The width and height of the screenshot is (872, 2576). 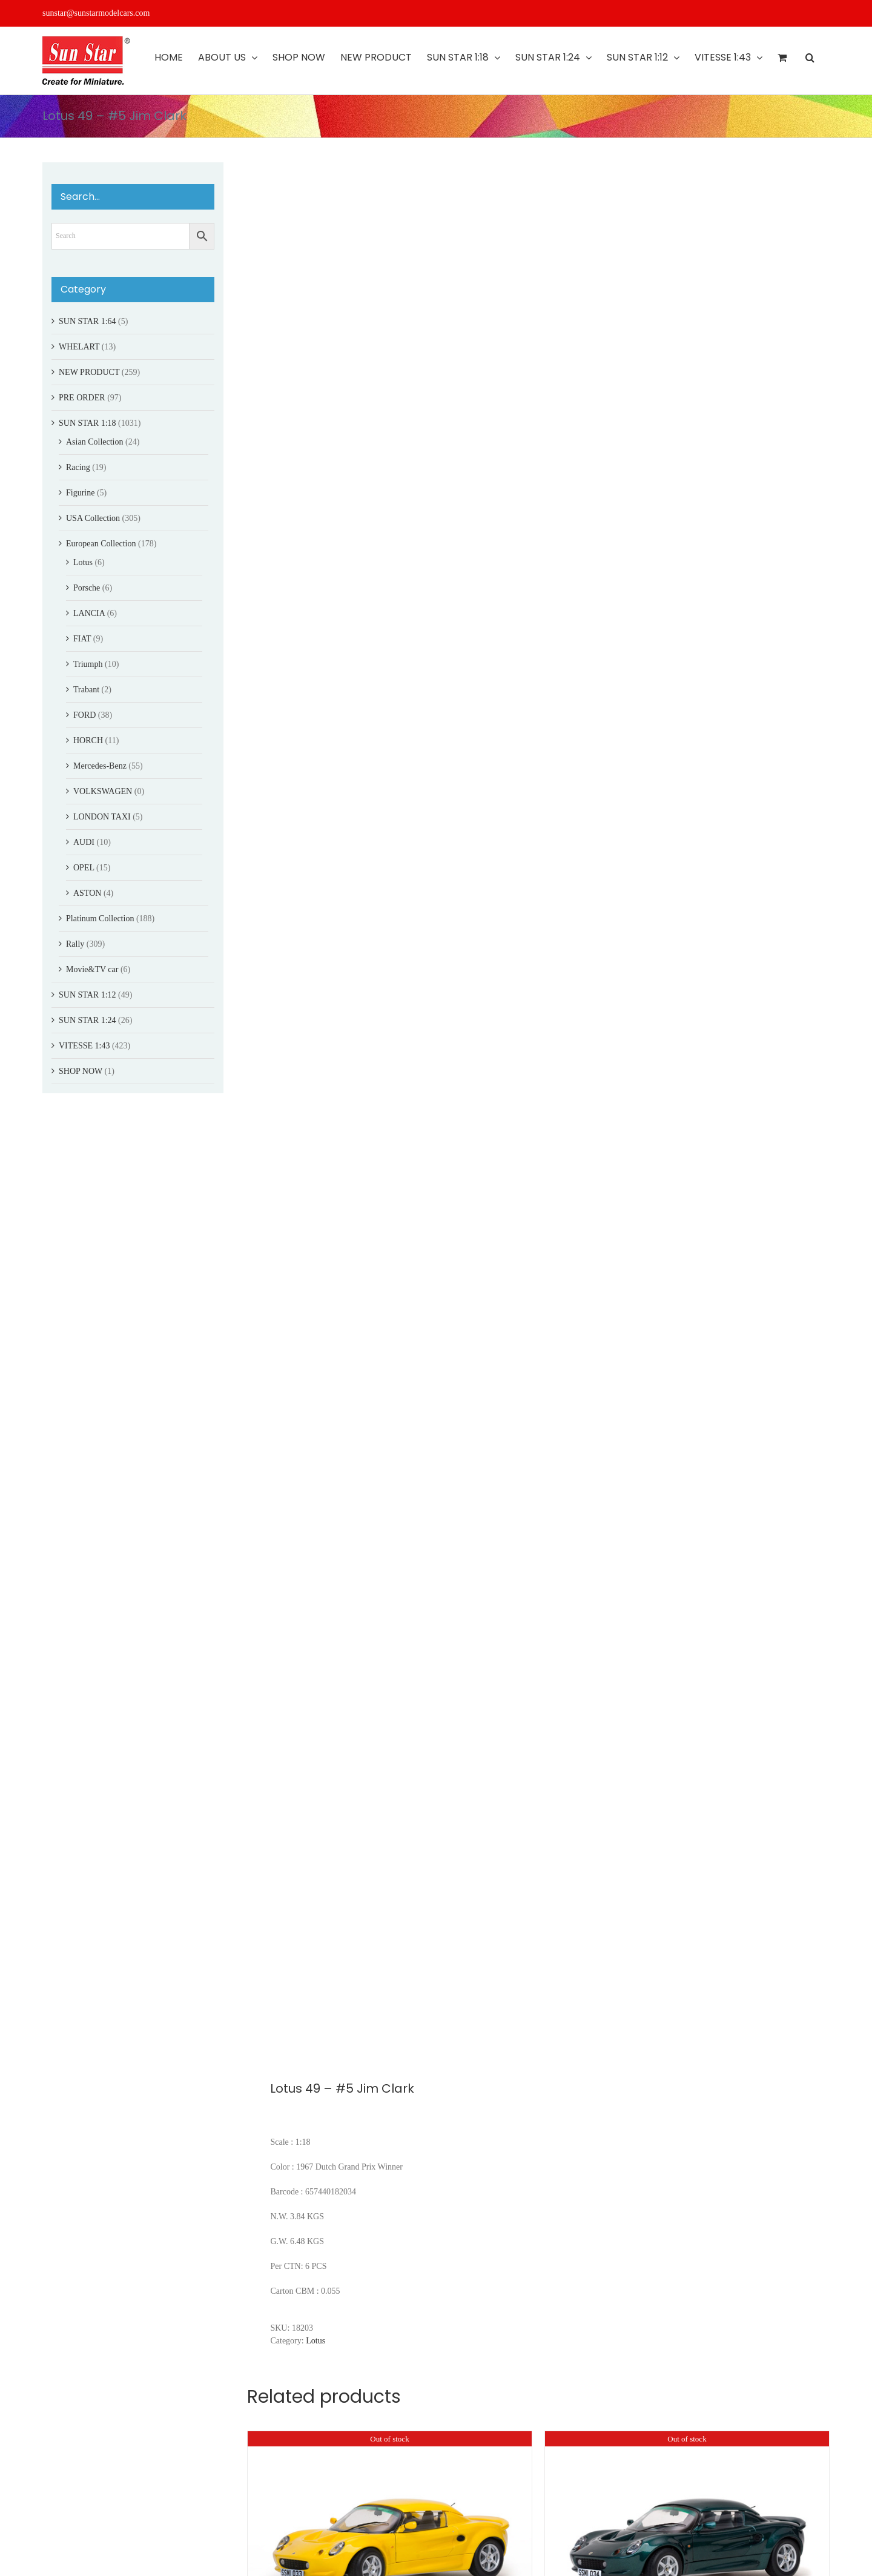 What do you see at coordinates (87, 893) in the screenshot?
I see `ASTON` at bounding box center [87, 893].